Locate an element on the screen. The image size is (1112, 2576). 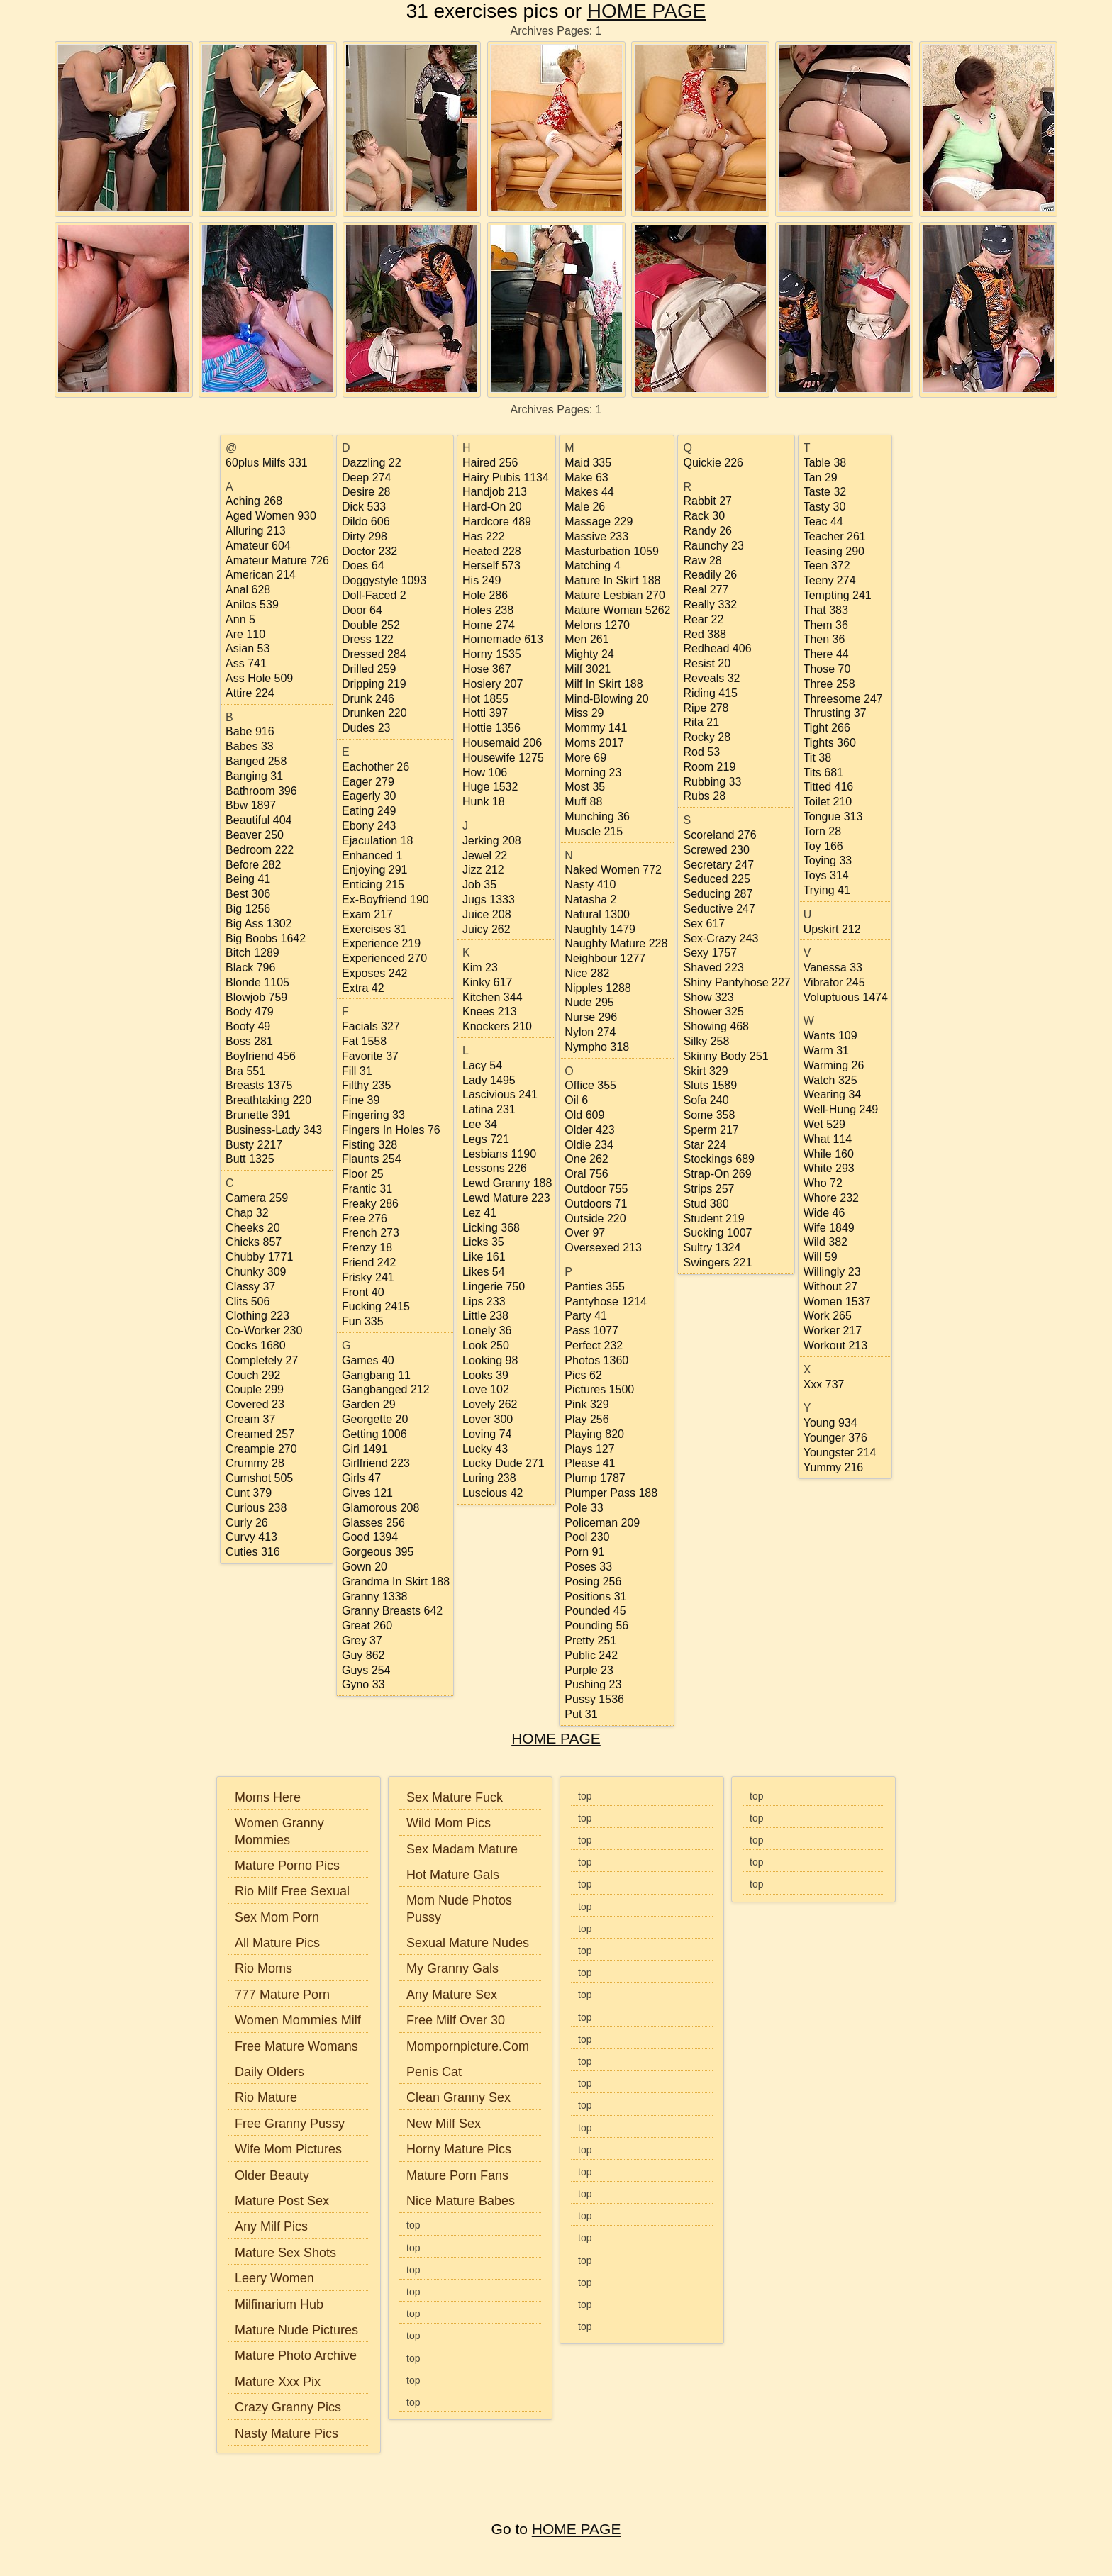
lovely 262 is located at coordinates (489, 1404).